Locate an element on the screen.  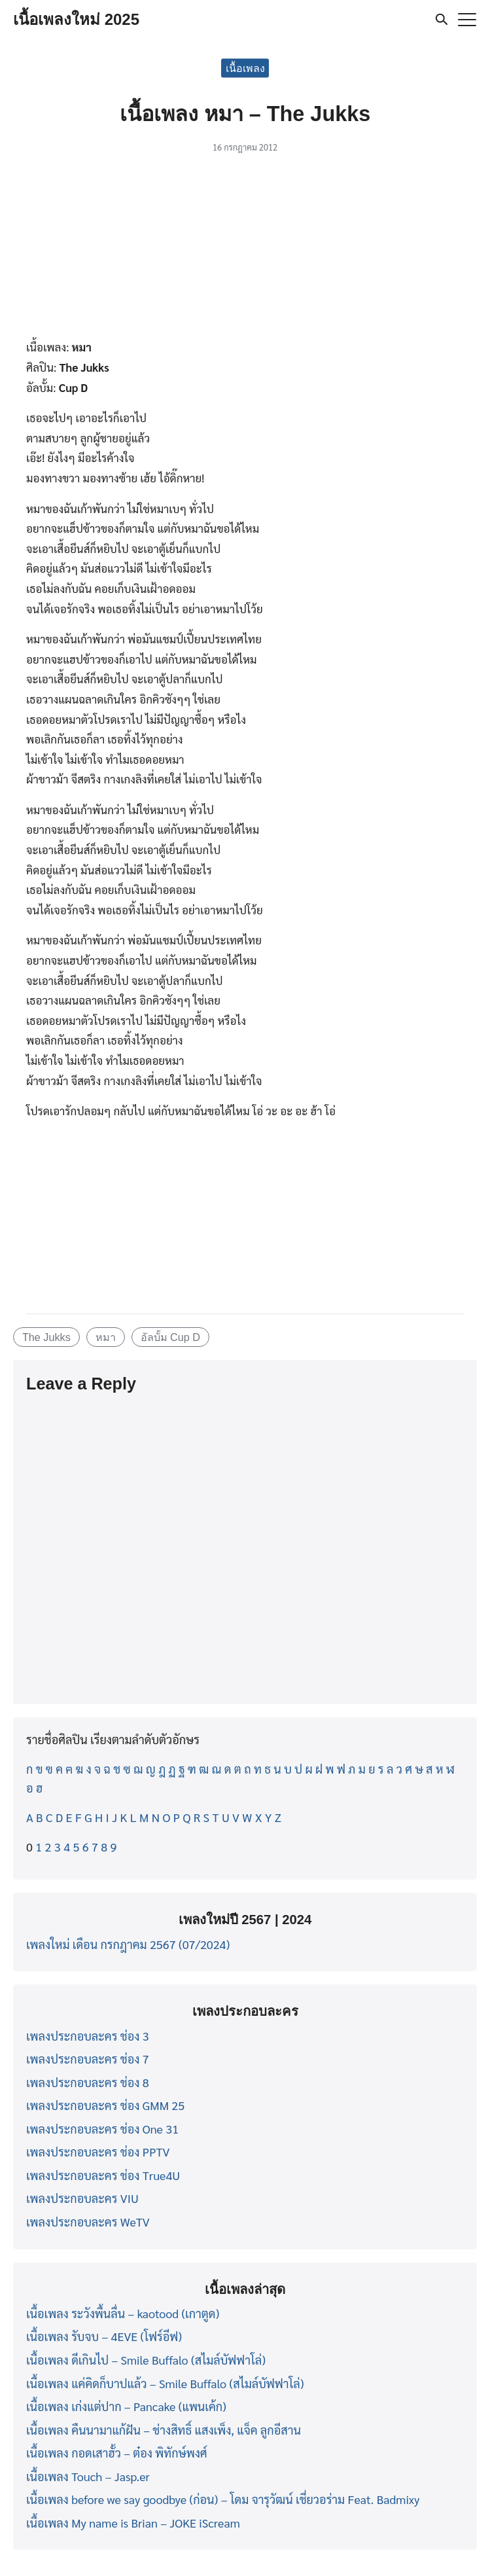
เพลงประกอบละคร ช่อง True4U is located at coordinates (103, 2175).